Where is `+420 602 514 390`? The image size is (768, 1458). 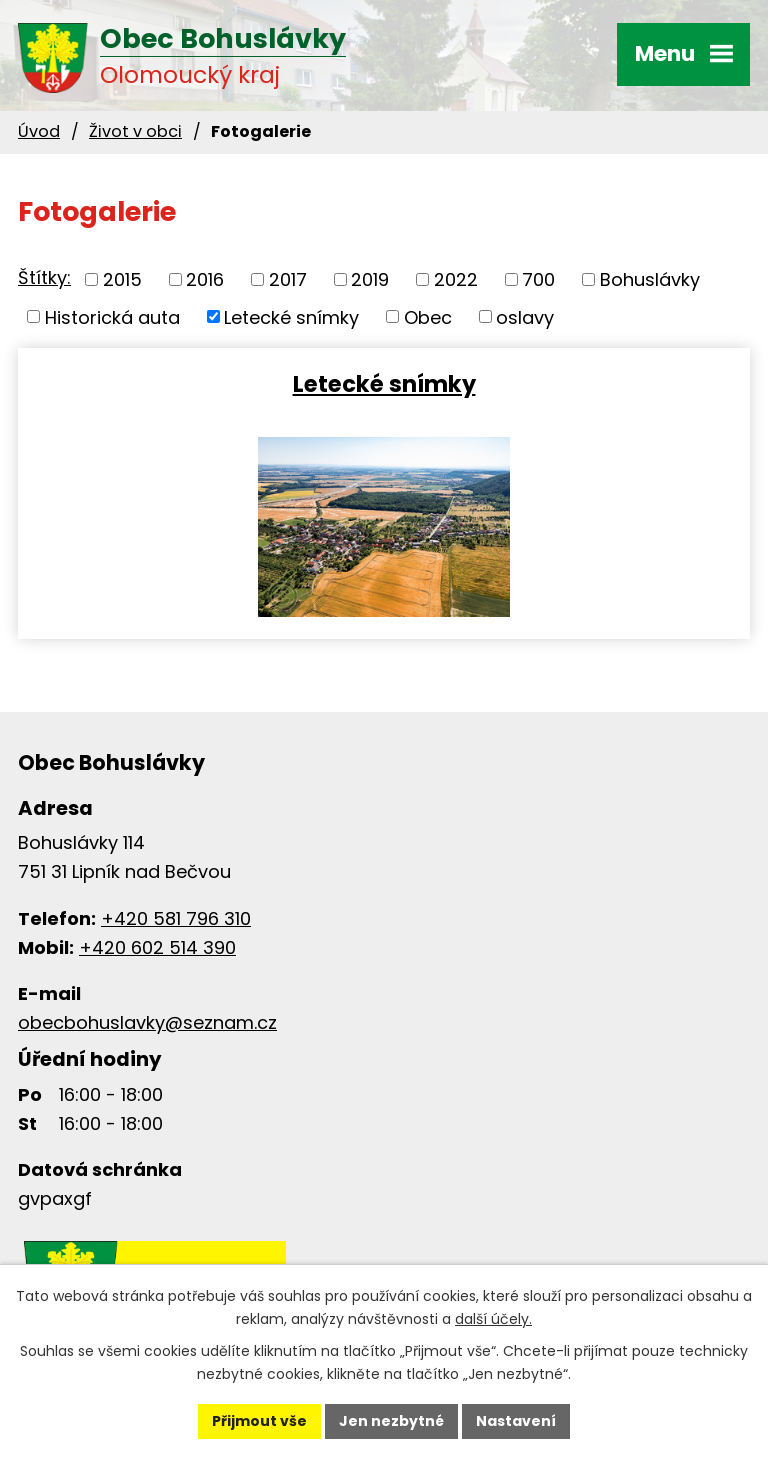 +420 602 514 390 is located at coordinates (157, 947).